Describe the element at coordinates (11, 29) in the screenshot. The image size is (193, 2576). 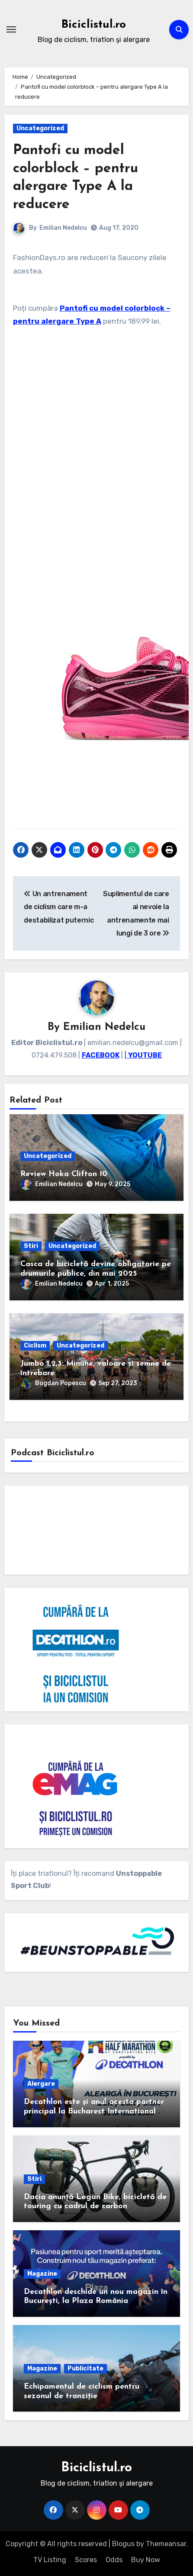
I see `[Toggle navigation]` at that location.